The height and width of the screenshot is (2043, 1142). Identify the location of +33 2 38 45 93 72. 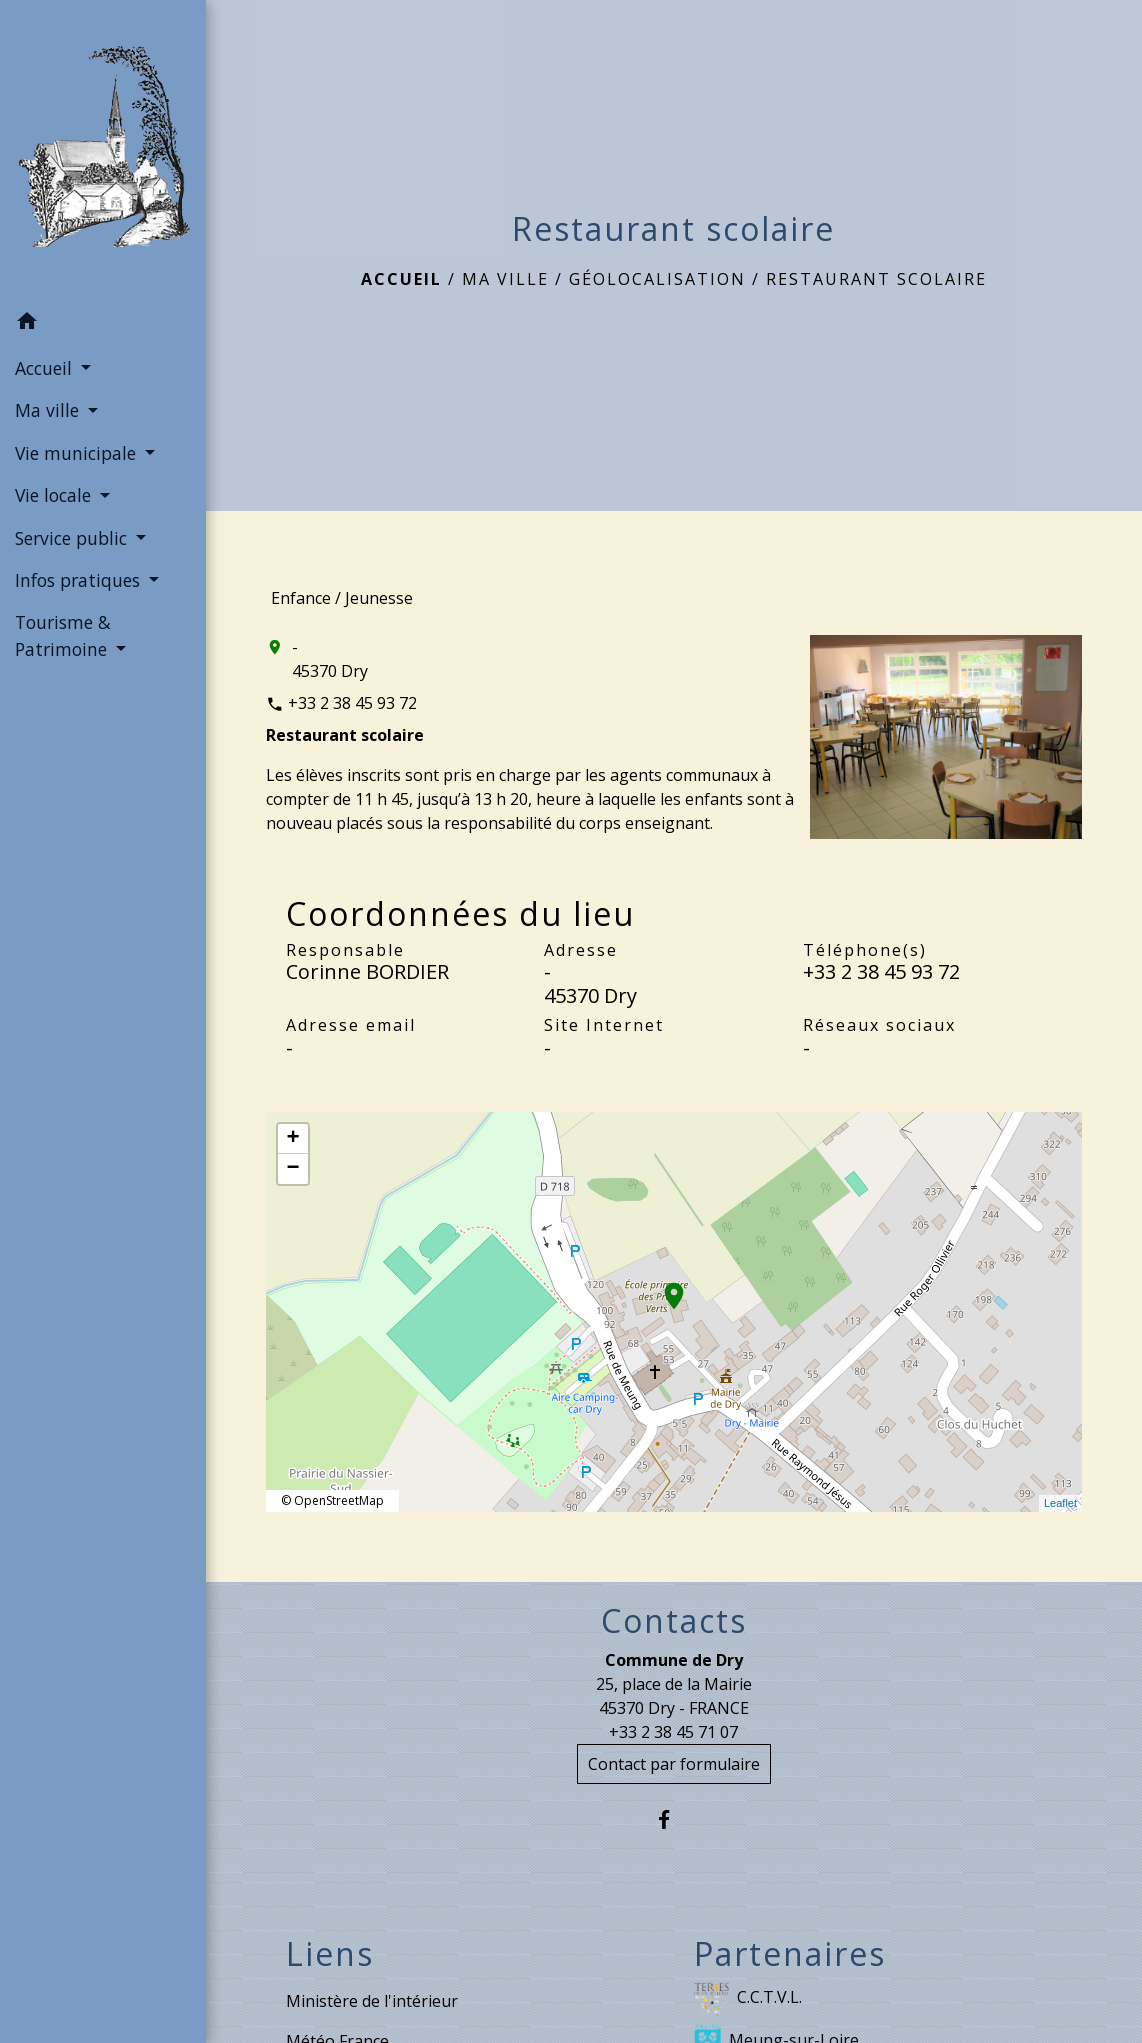
(352, 703).